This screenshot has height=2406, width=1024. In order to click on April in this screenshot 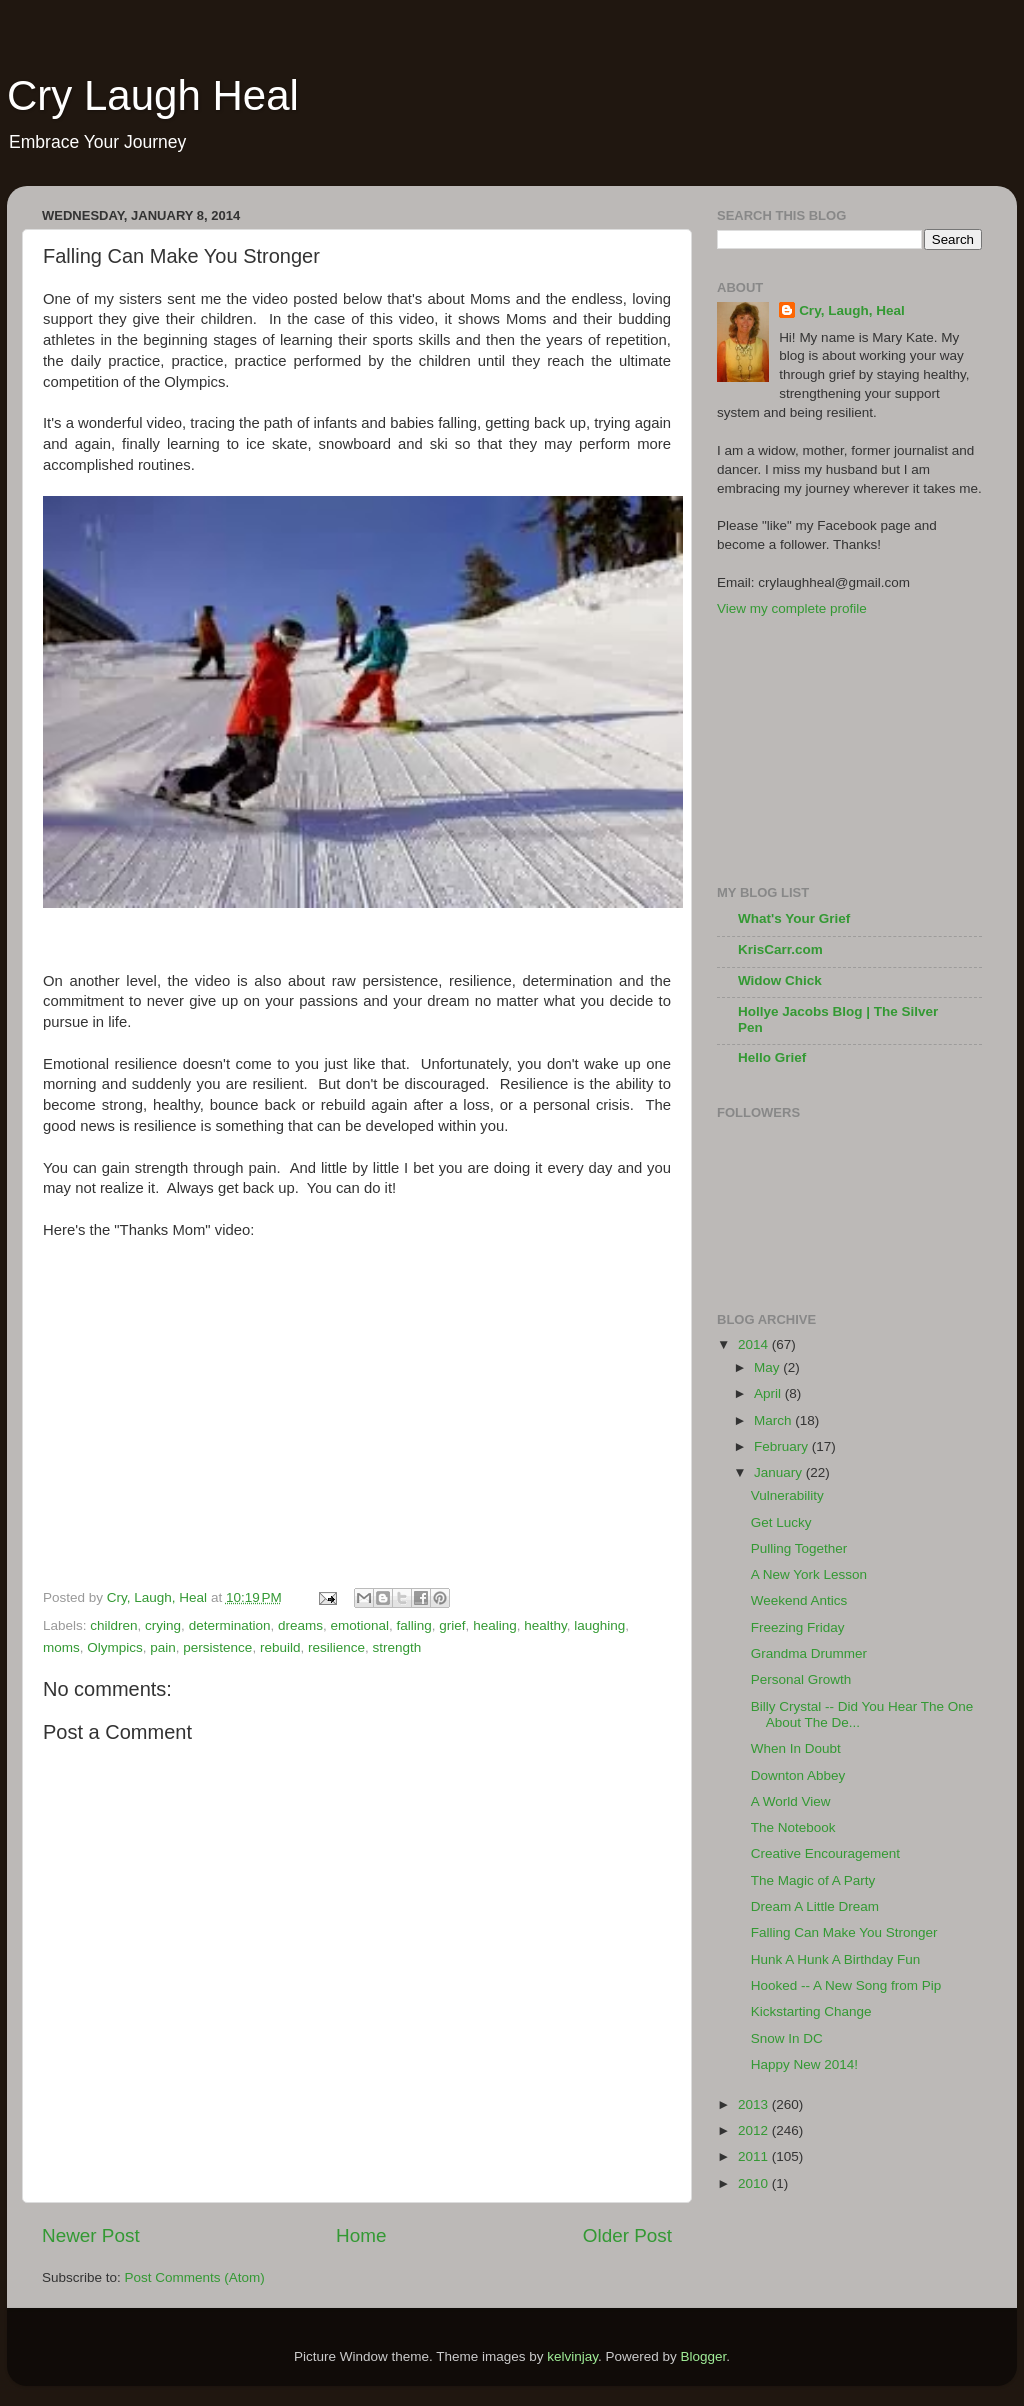, I will do `click(769, 1393)`.